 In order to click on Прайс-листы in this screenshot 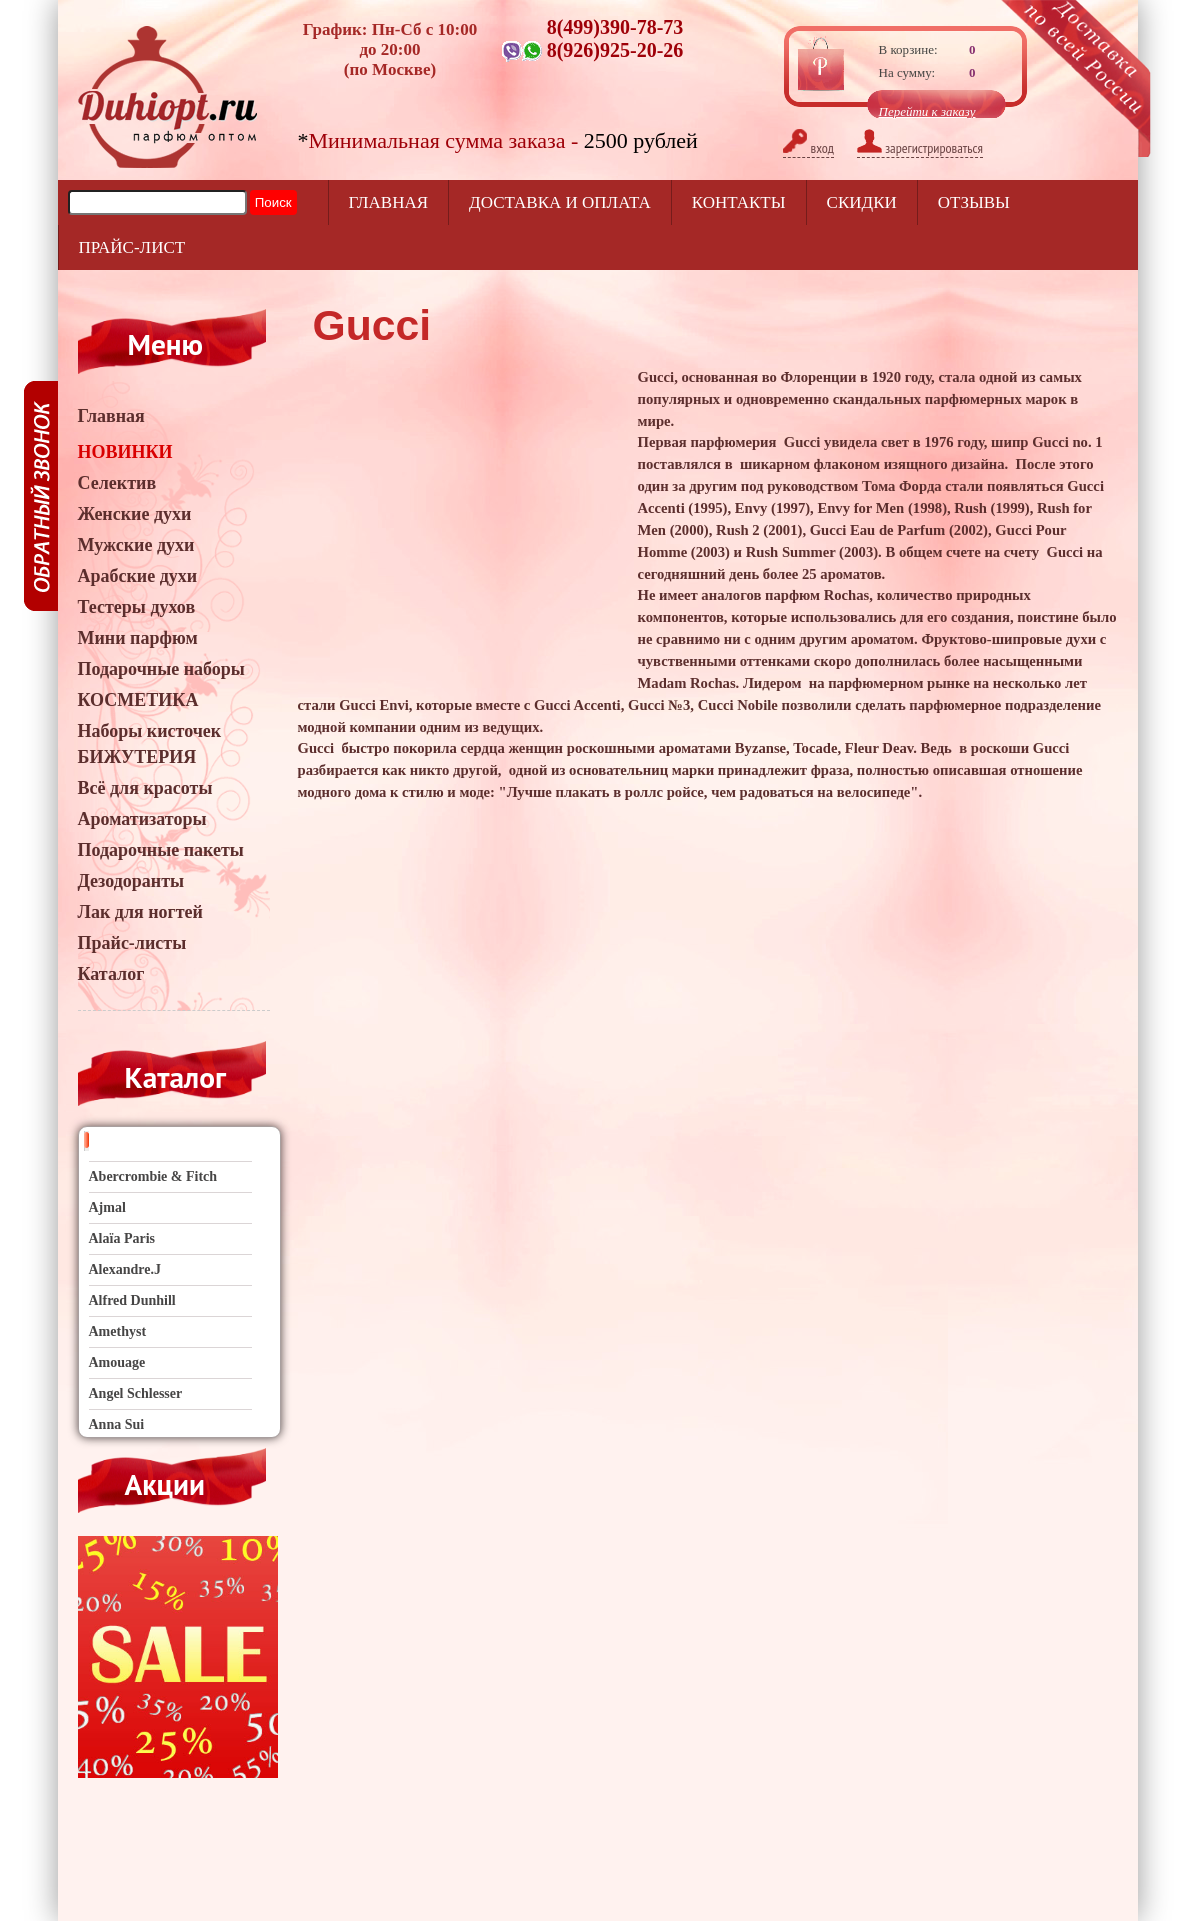, I will do `click(132, 943)`.